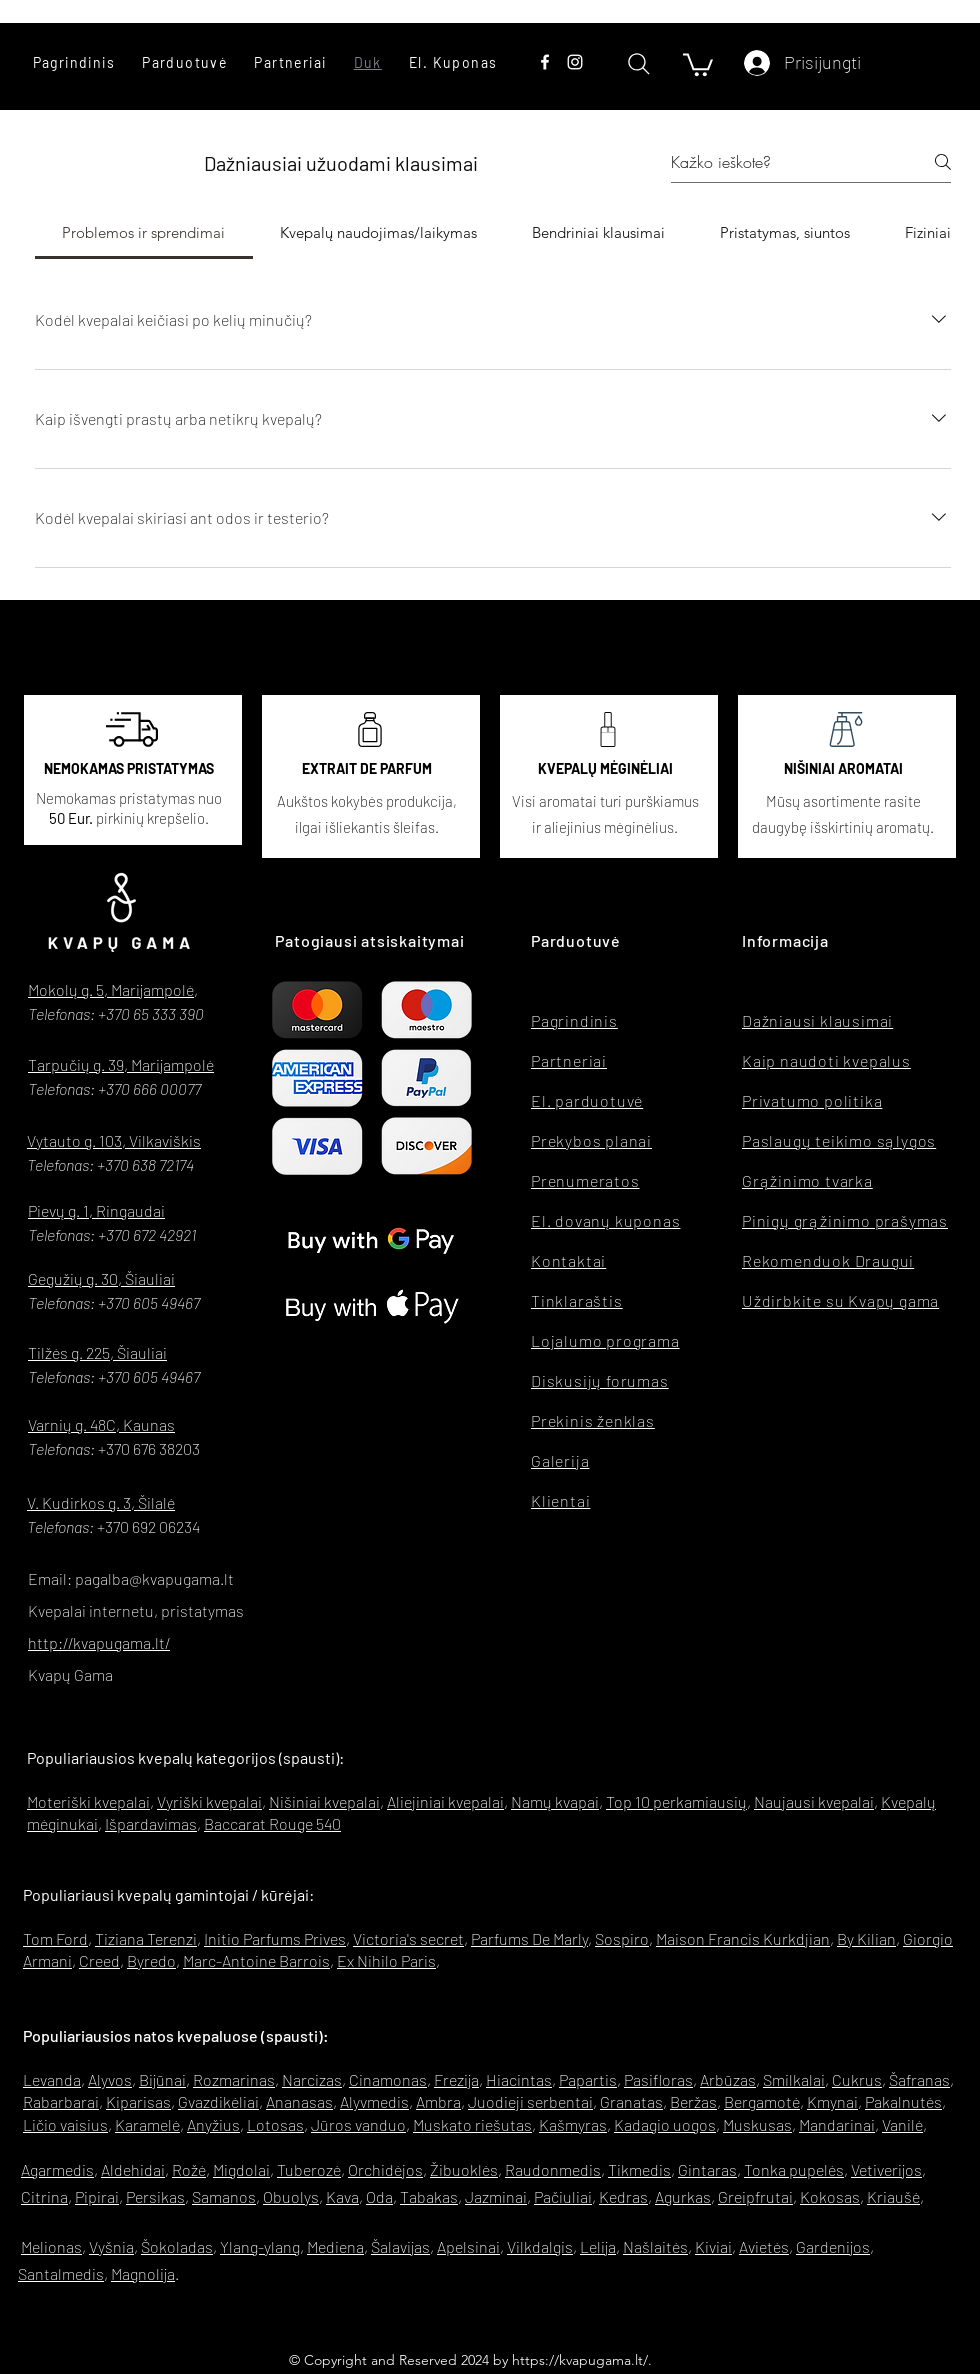  What do you see at coordinates (707, 2169) in the screenshot?
I see `Gintaras` at bounding box center [707, 2169].